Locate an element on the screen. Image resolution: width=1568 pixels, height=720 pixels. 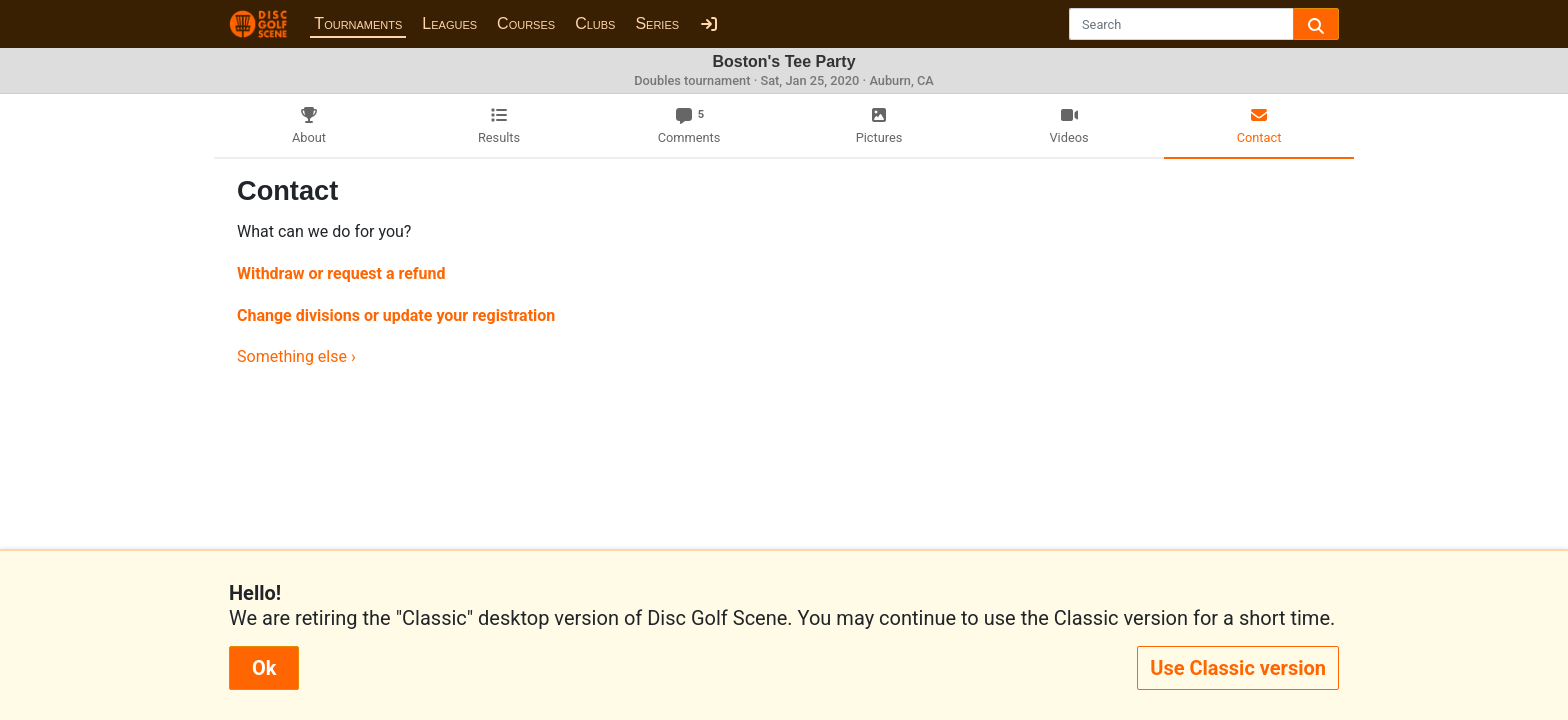
Use Classic version is located at coordinates (1238, 668).